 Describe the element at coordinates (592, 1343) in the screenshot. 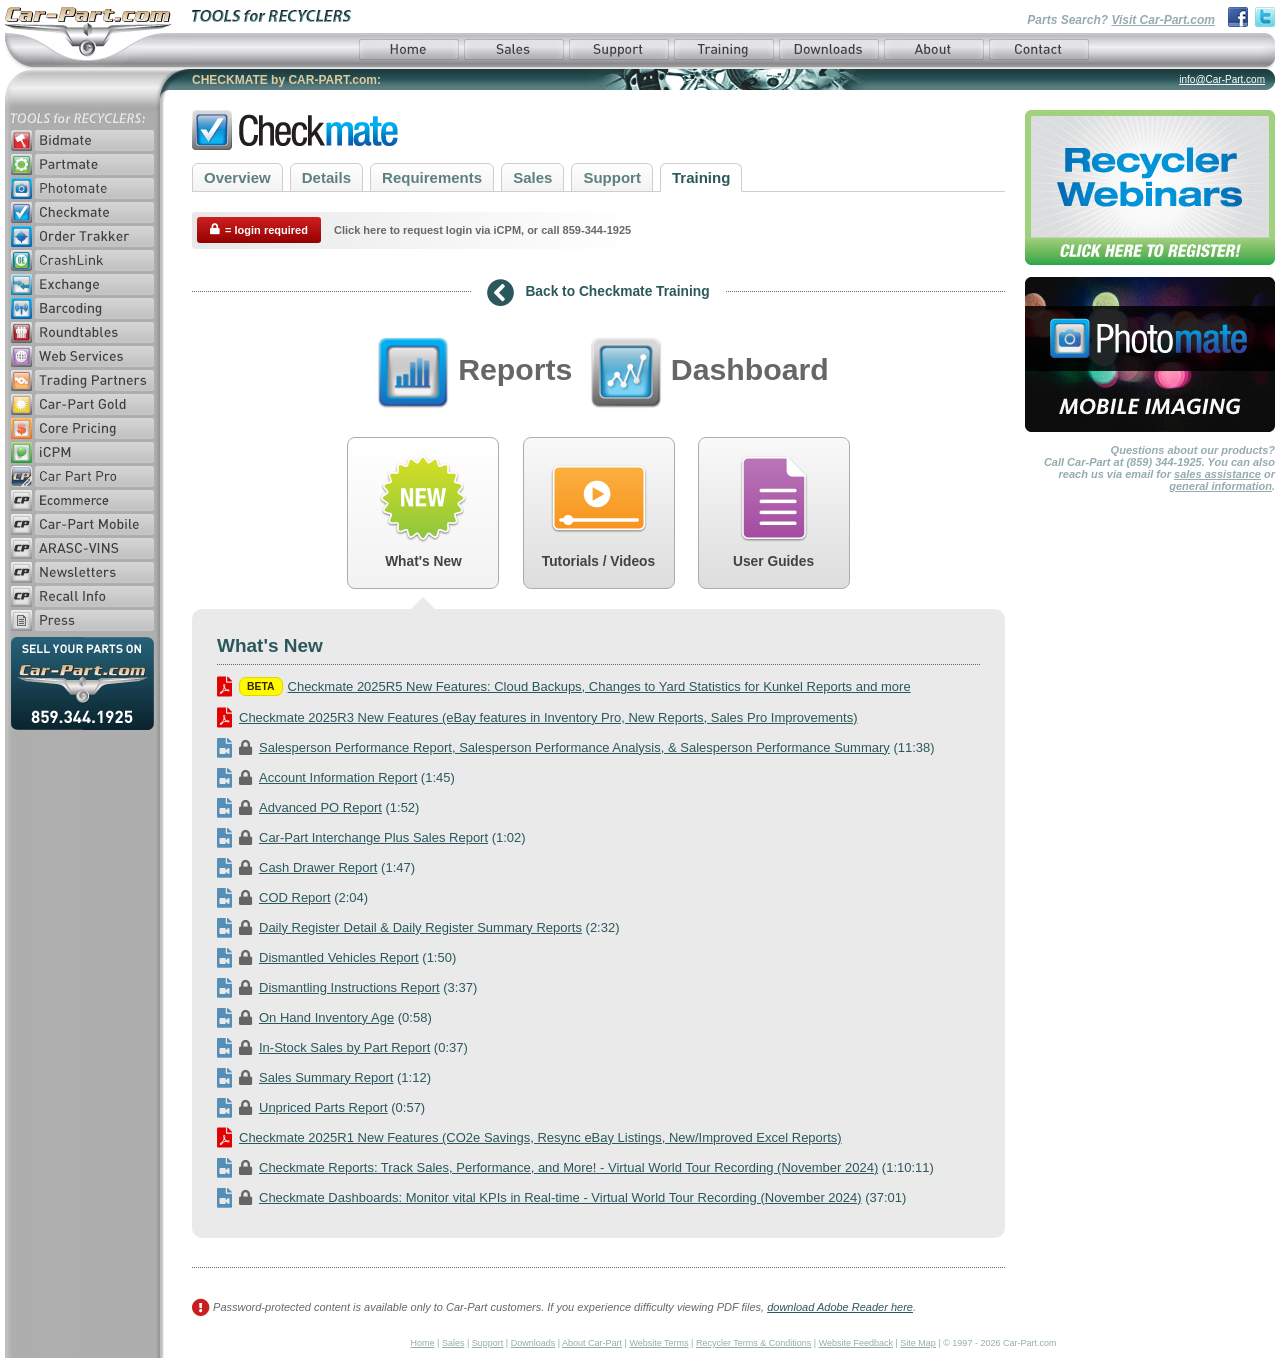

I see `About Car-Part` at that location.